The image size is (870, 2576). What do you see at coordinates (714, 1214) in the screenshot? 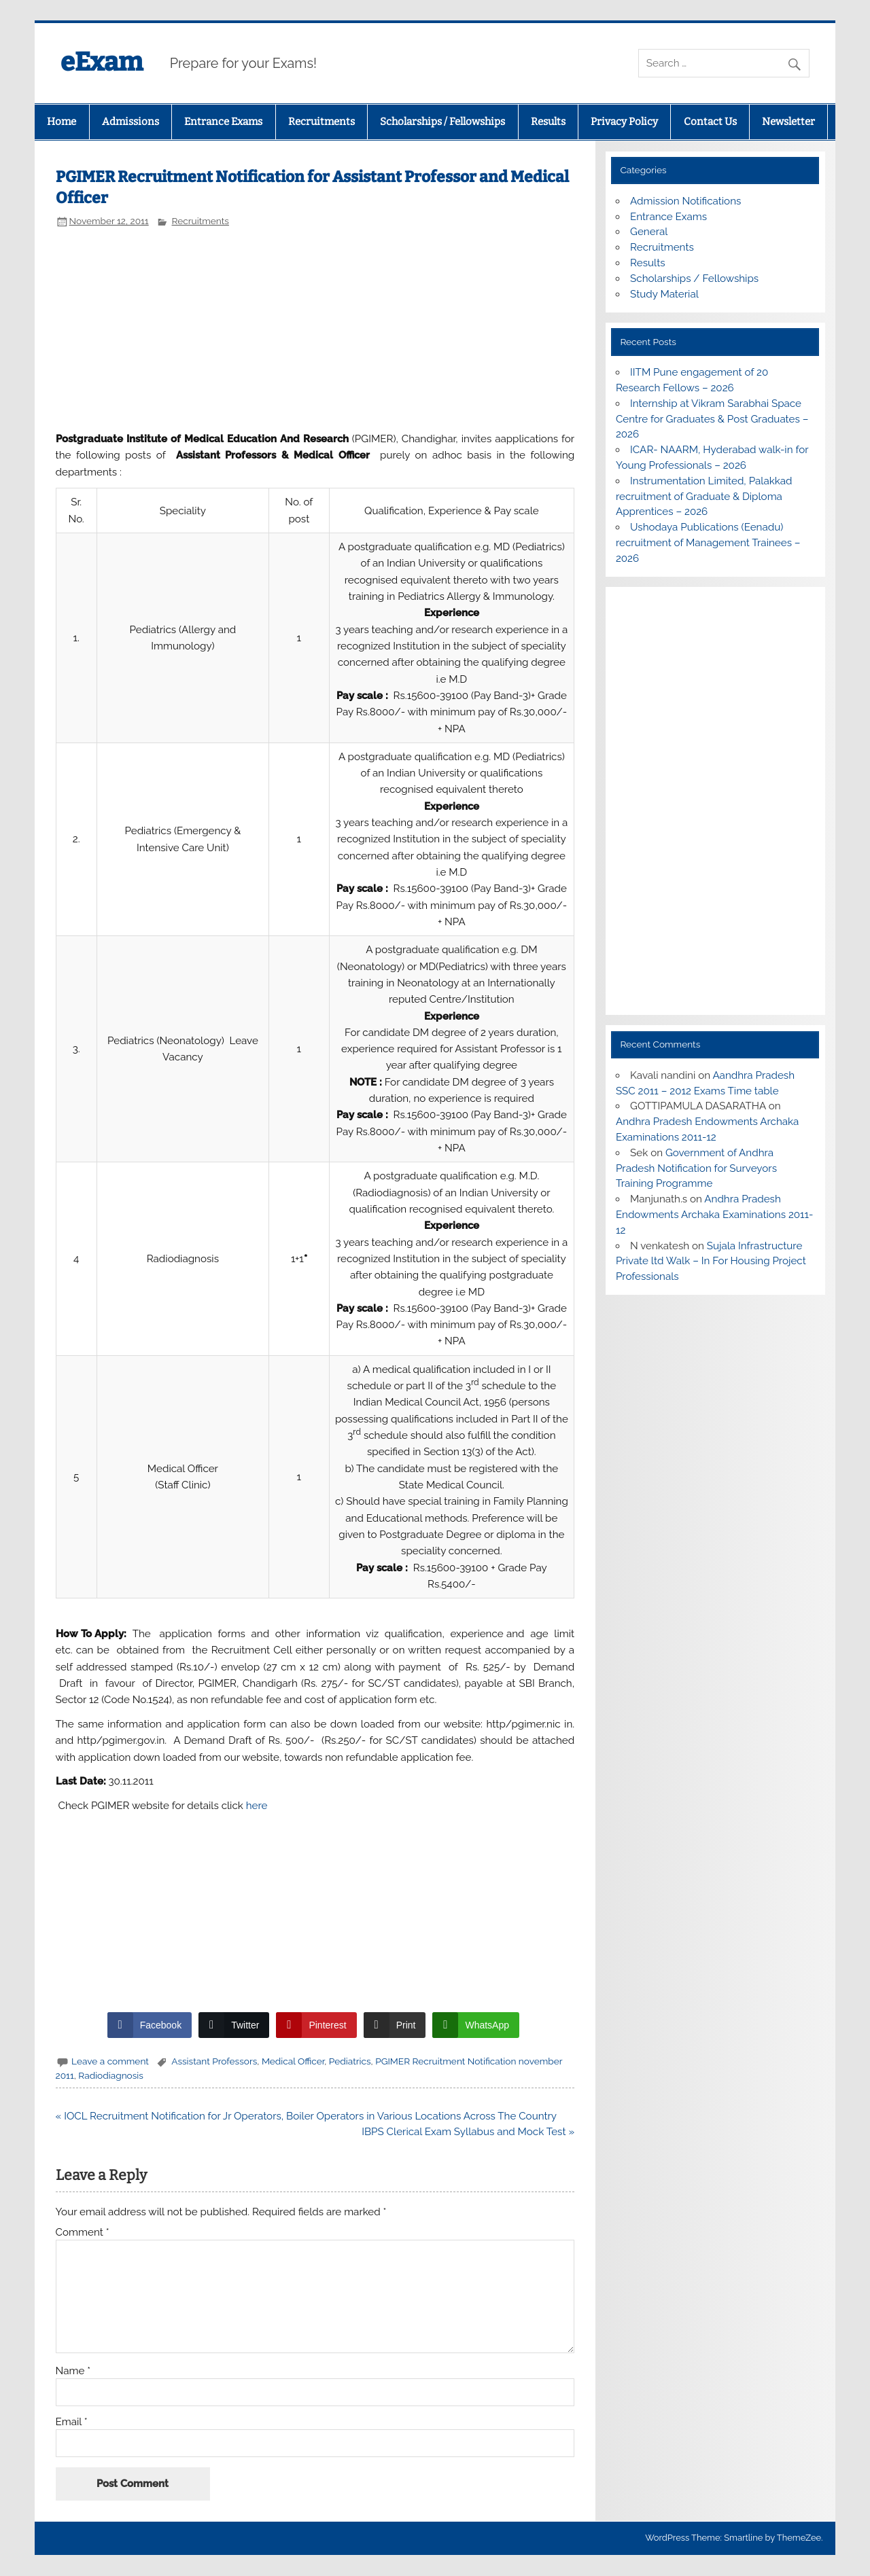
I see `Andhra Pradesh Endowments Archaka Examinations 2011-12` at bounding box center [714, 1214].